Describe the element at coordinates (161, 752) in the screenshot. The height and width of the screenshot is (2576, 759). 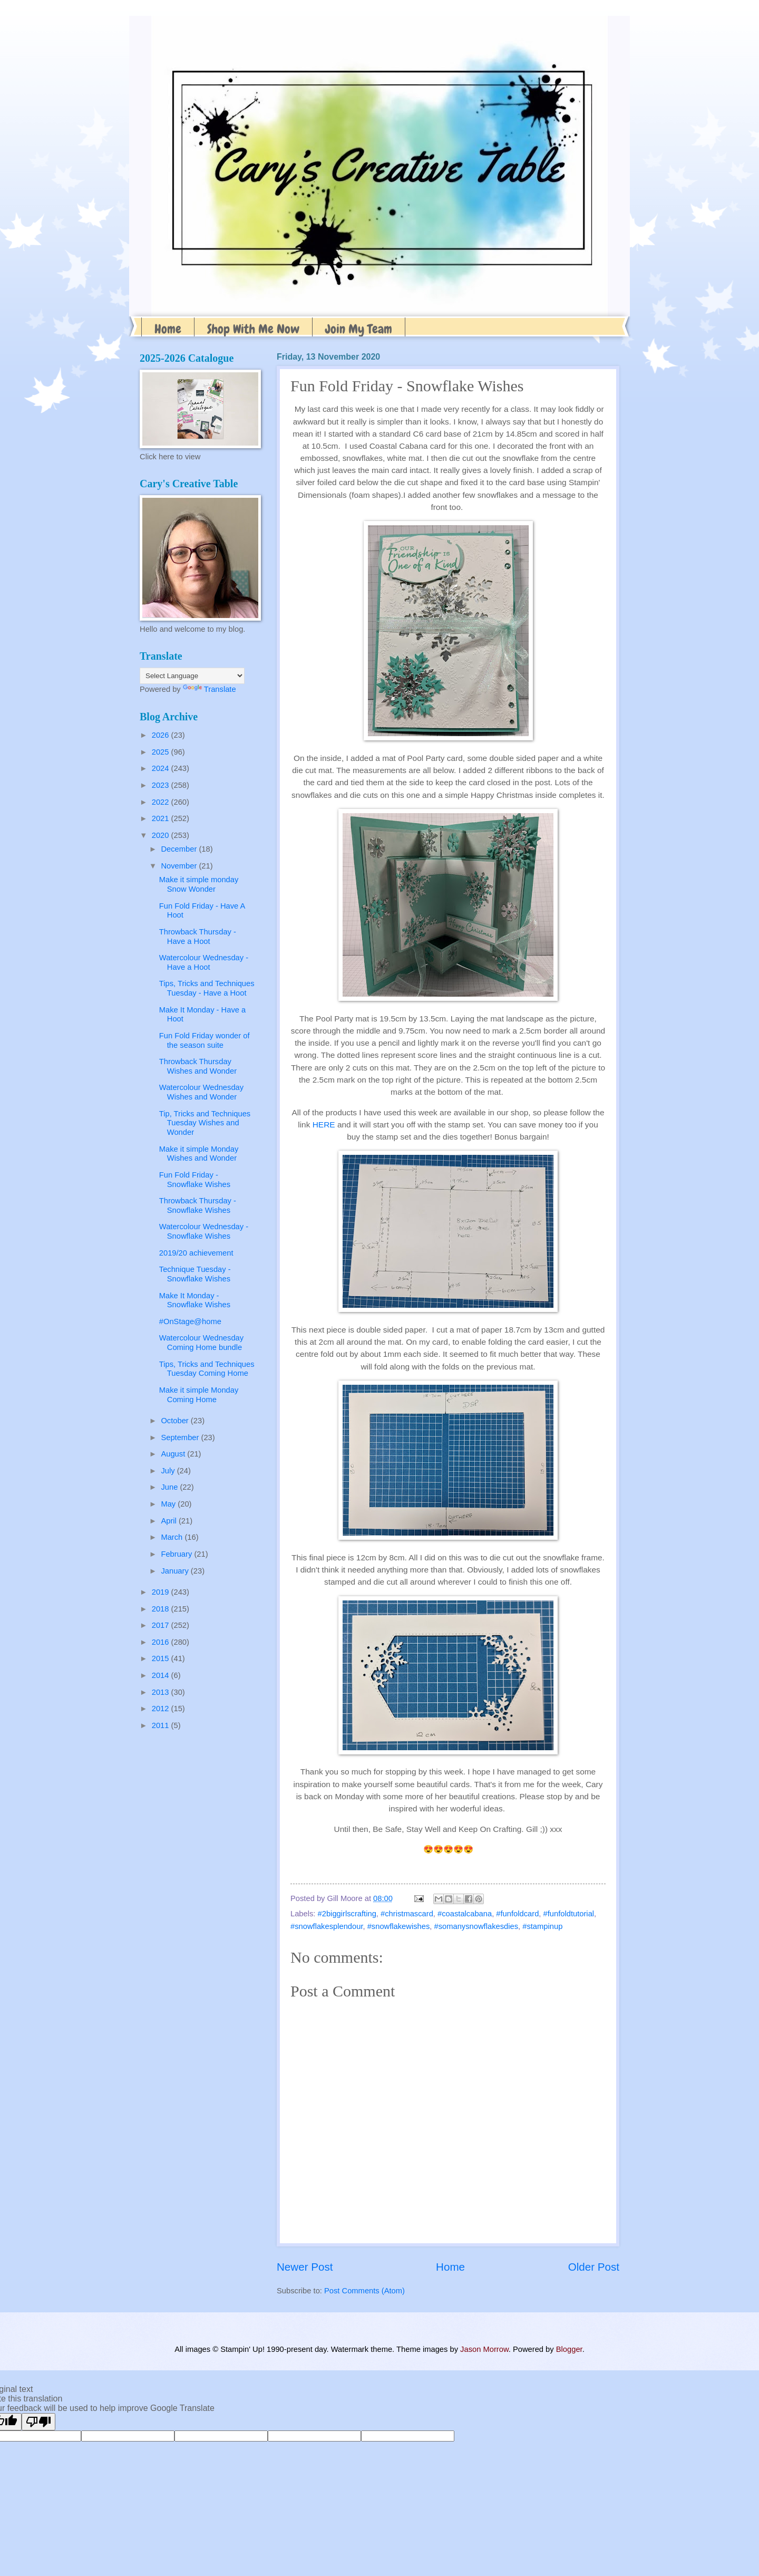
I see `2025` at that location.